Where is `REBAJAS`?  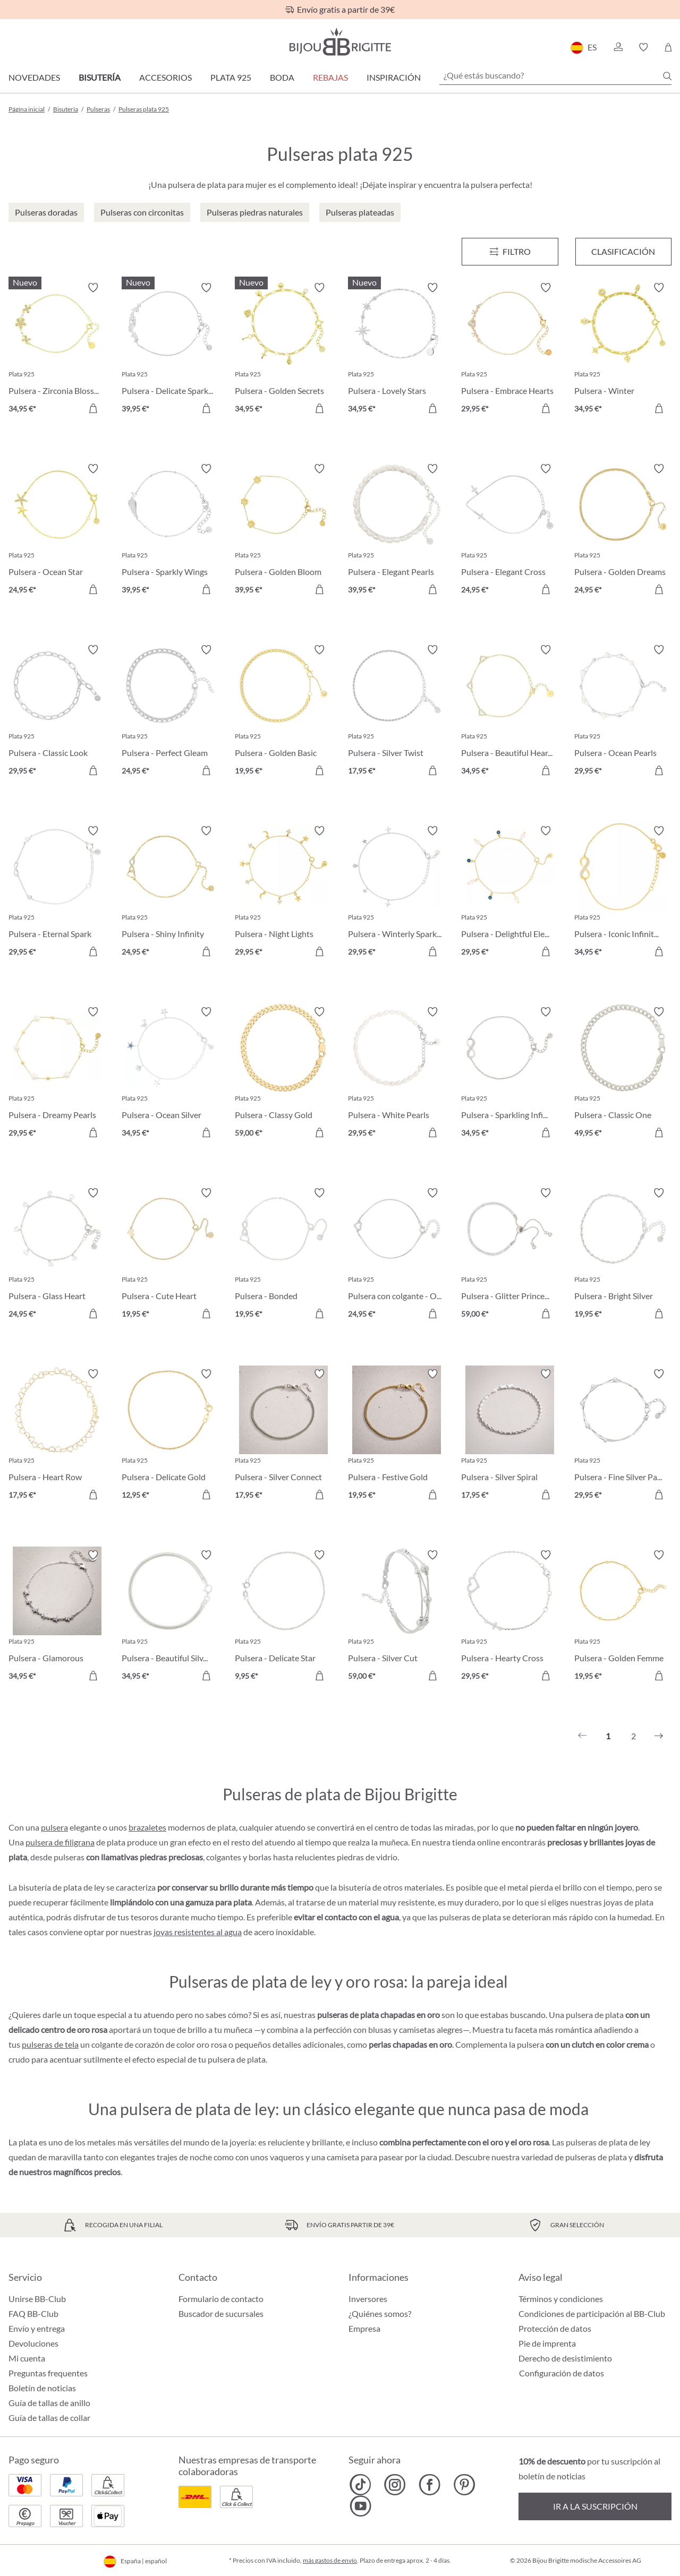
REBAJAS is located at coordinates (330, 77).